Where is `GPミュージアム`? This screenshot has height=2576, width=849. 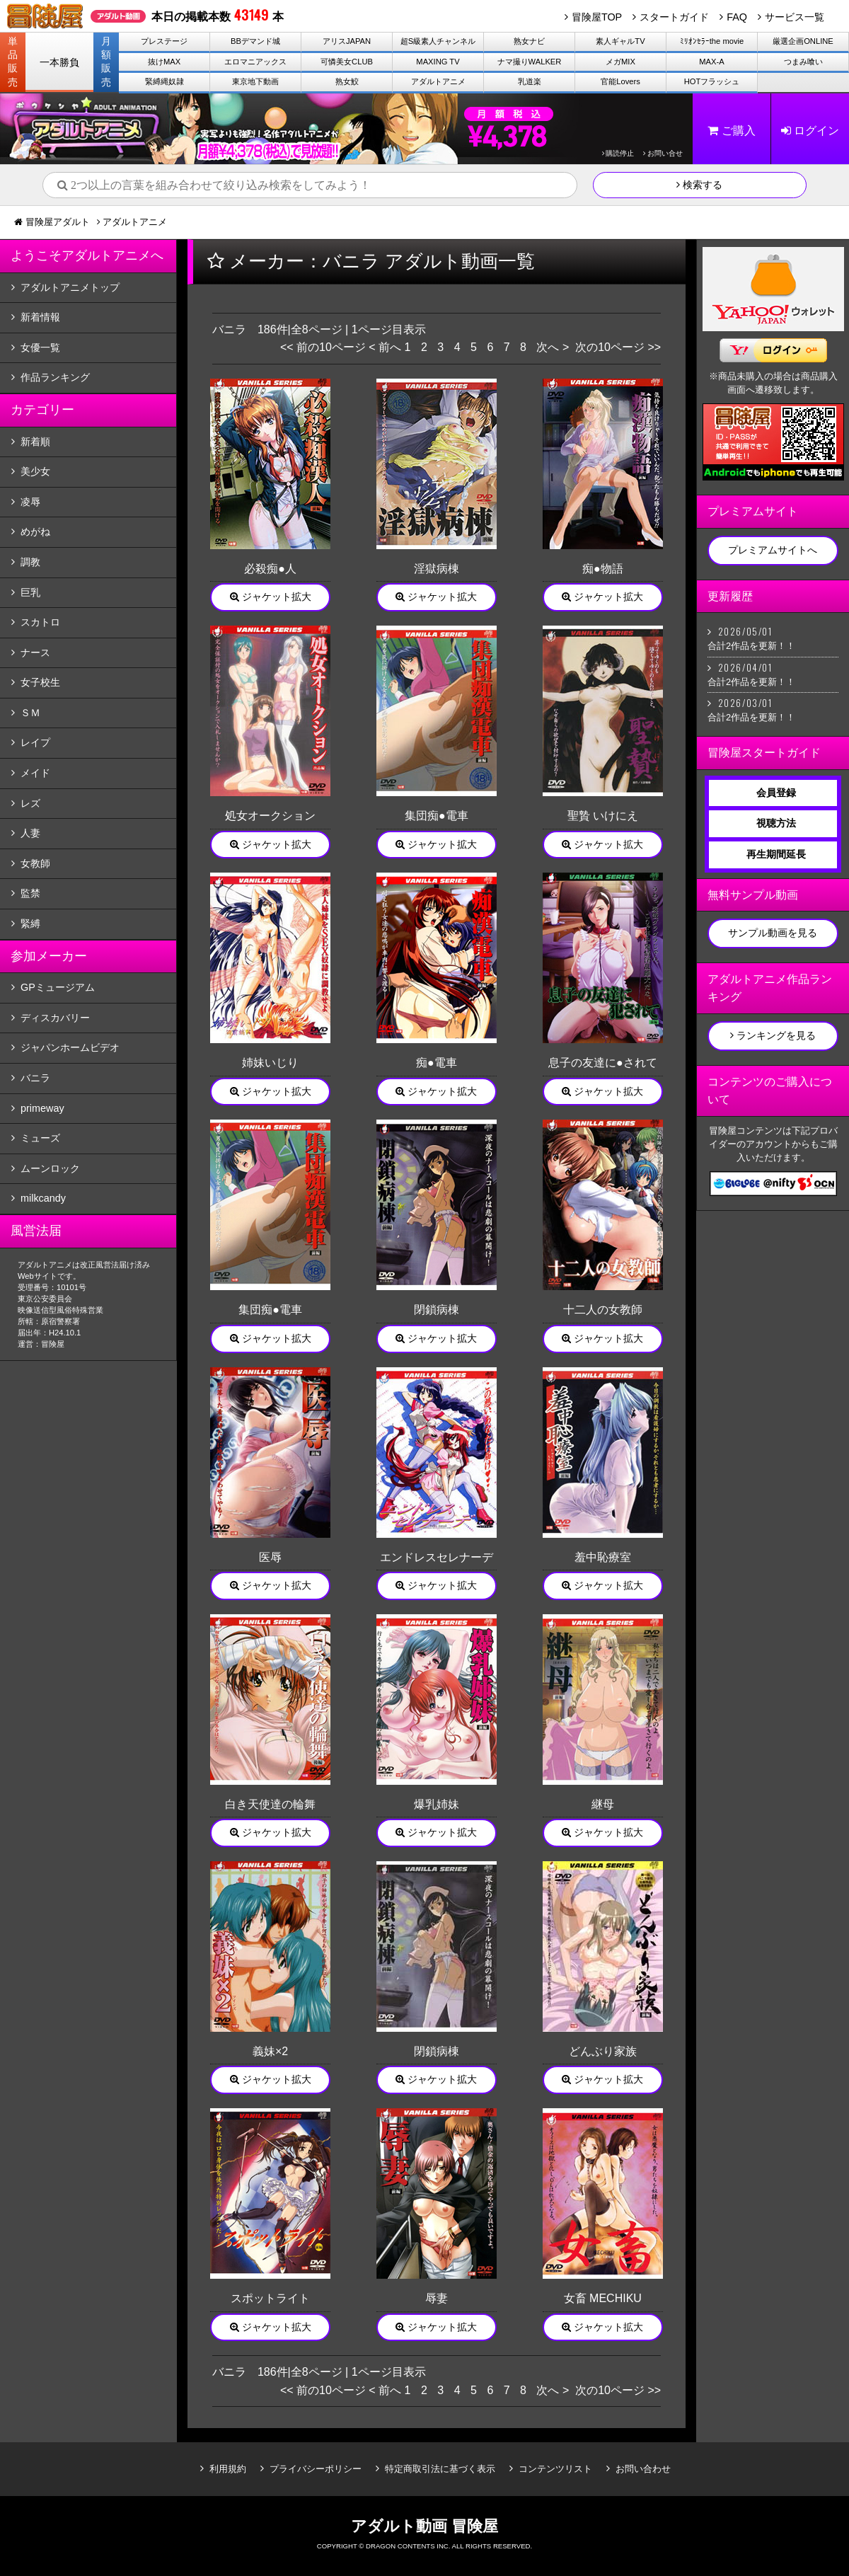 GPミュージアム is located at coordinates (58, 987).